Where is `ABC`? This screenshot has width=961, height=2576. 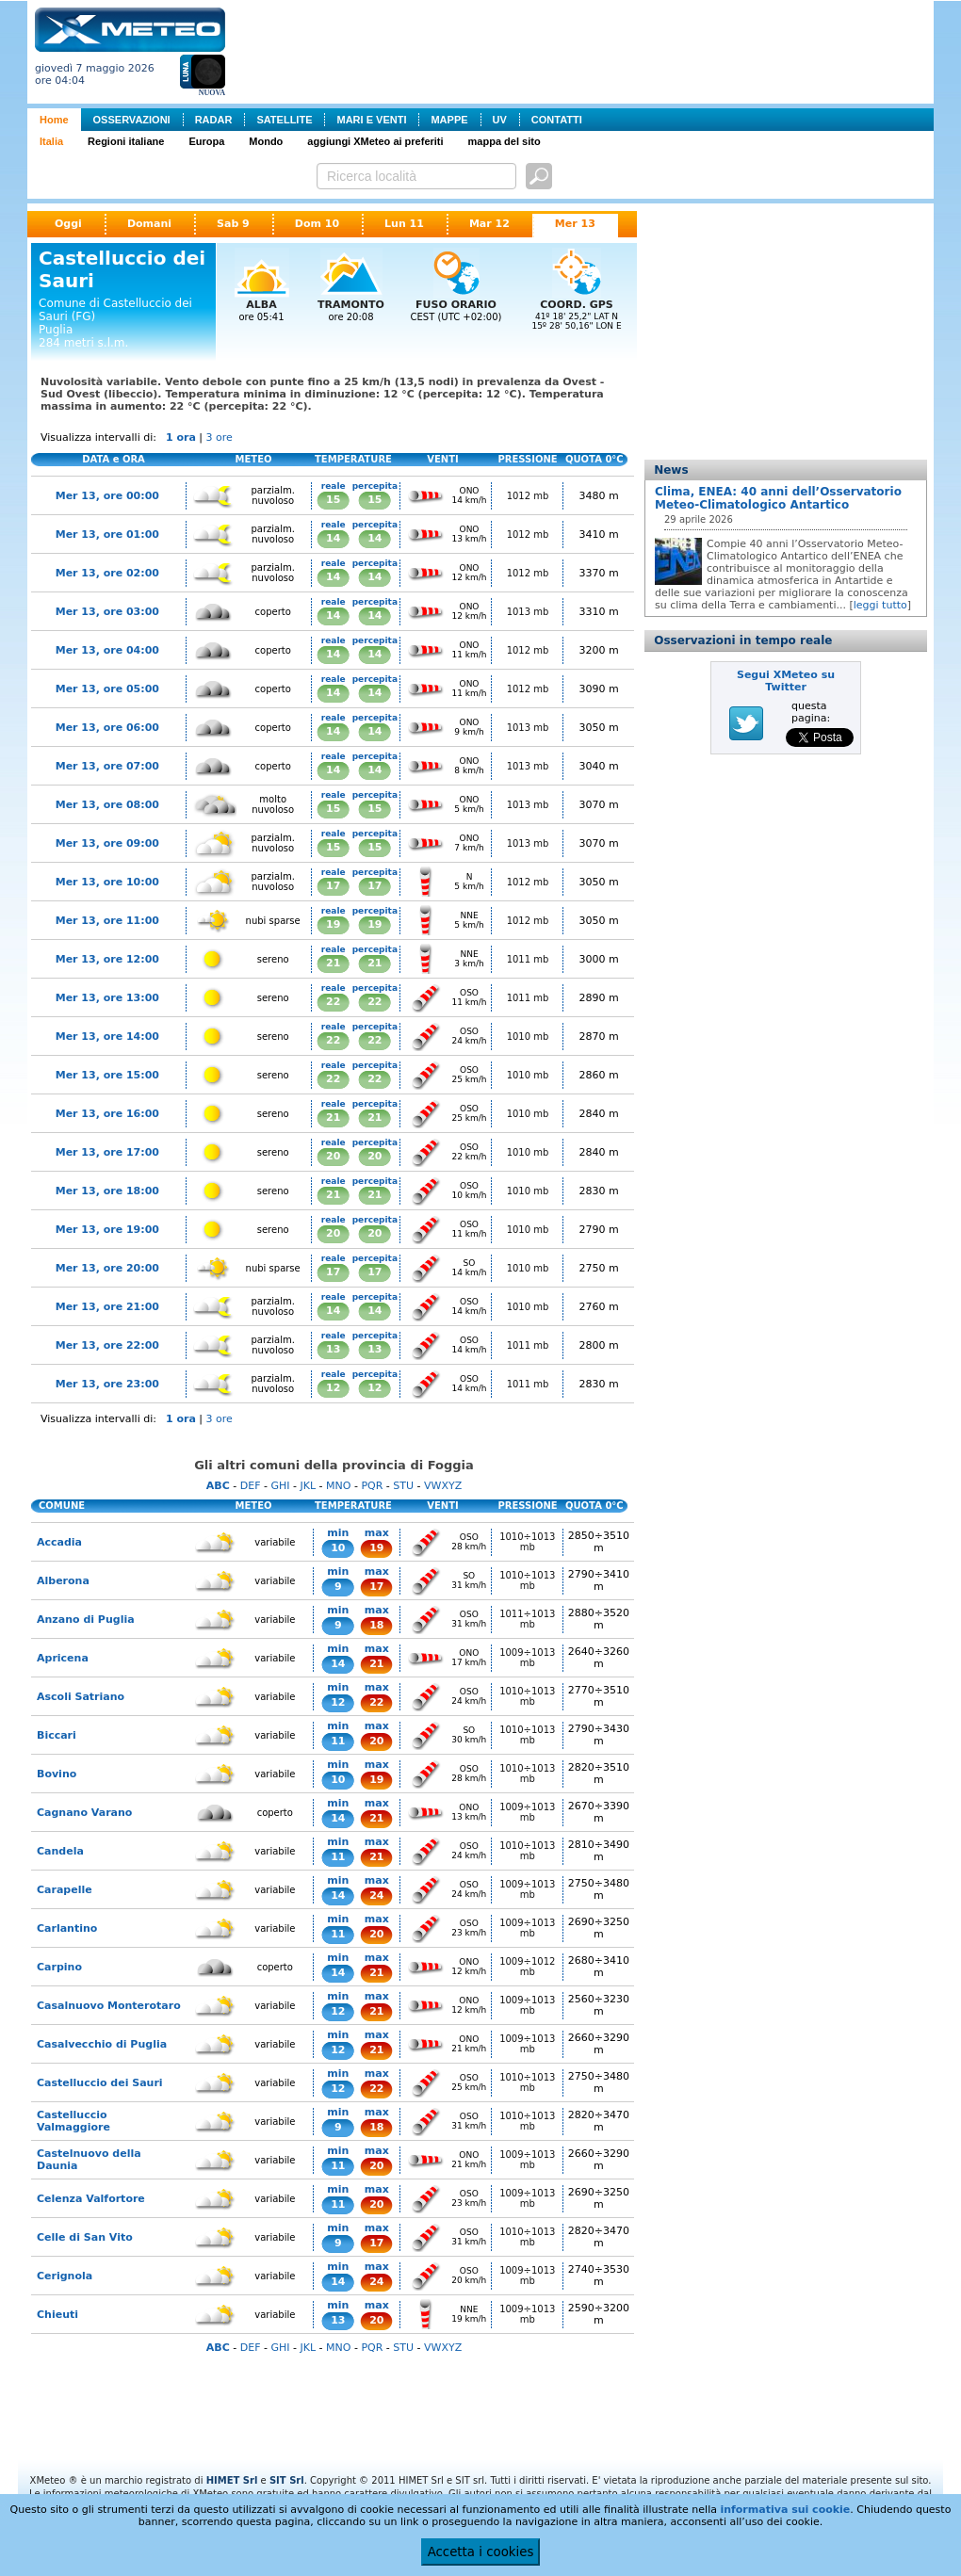 ABC is located at coordinates (218, 1486).